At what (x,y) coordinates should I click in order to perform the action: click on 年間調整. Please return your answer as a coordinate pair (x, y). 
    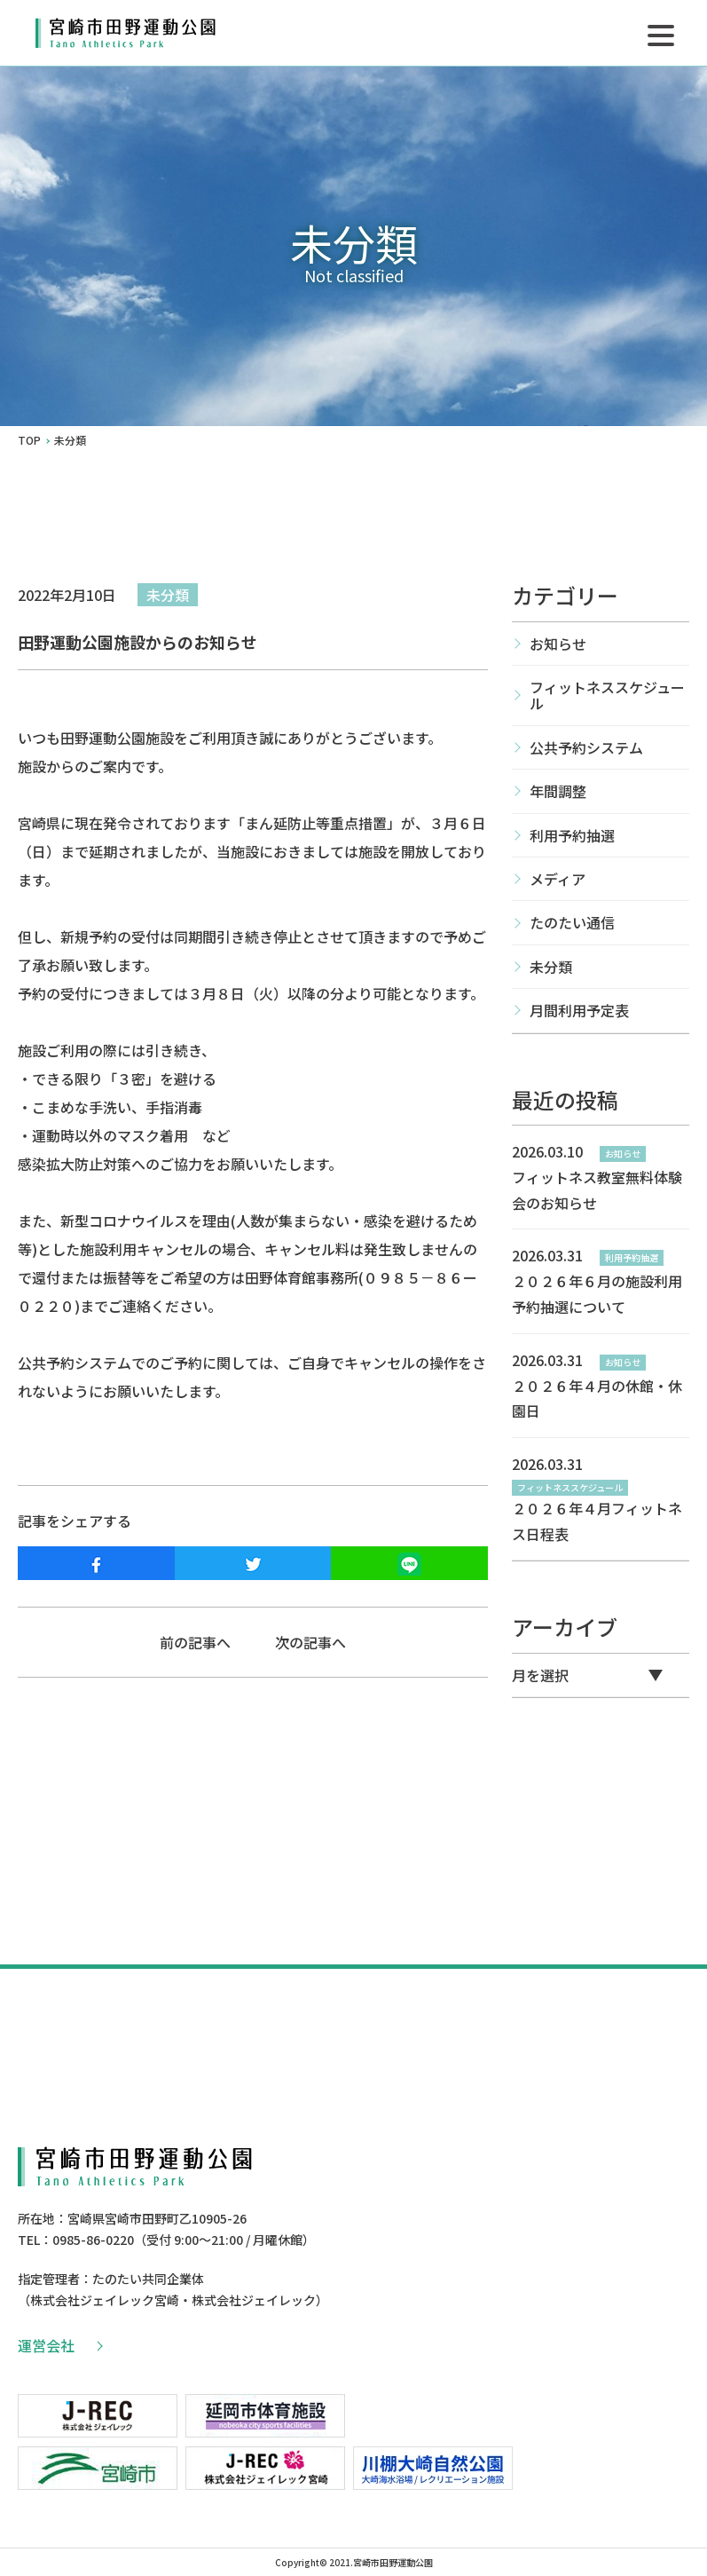
    Looking at the image, I should click on (558, 791).